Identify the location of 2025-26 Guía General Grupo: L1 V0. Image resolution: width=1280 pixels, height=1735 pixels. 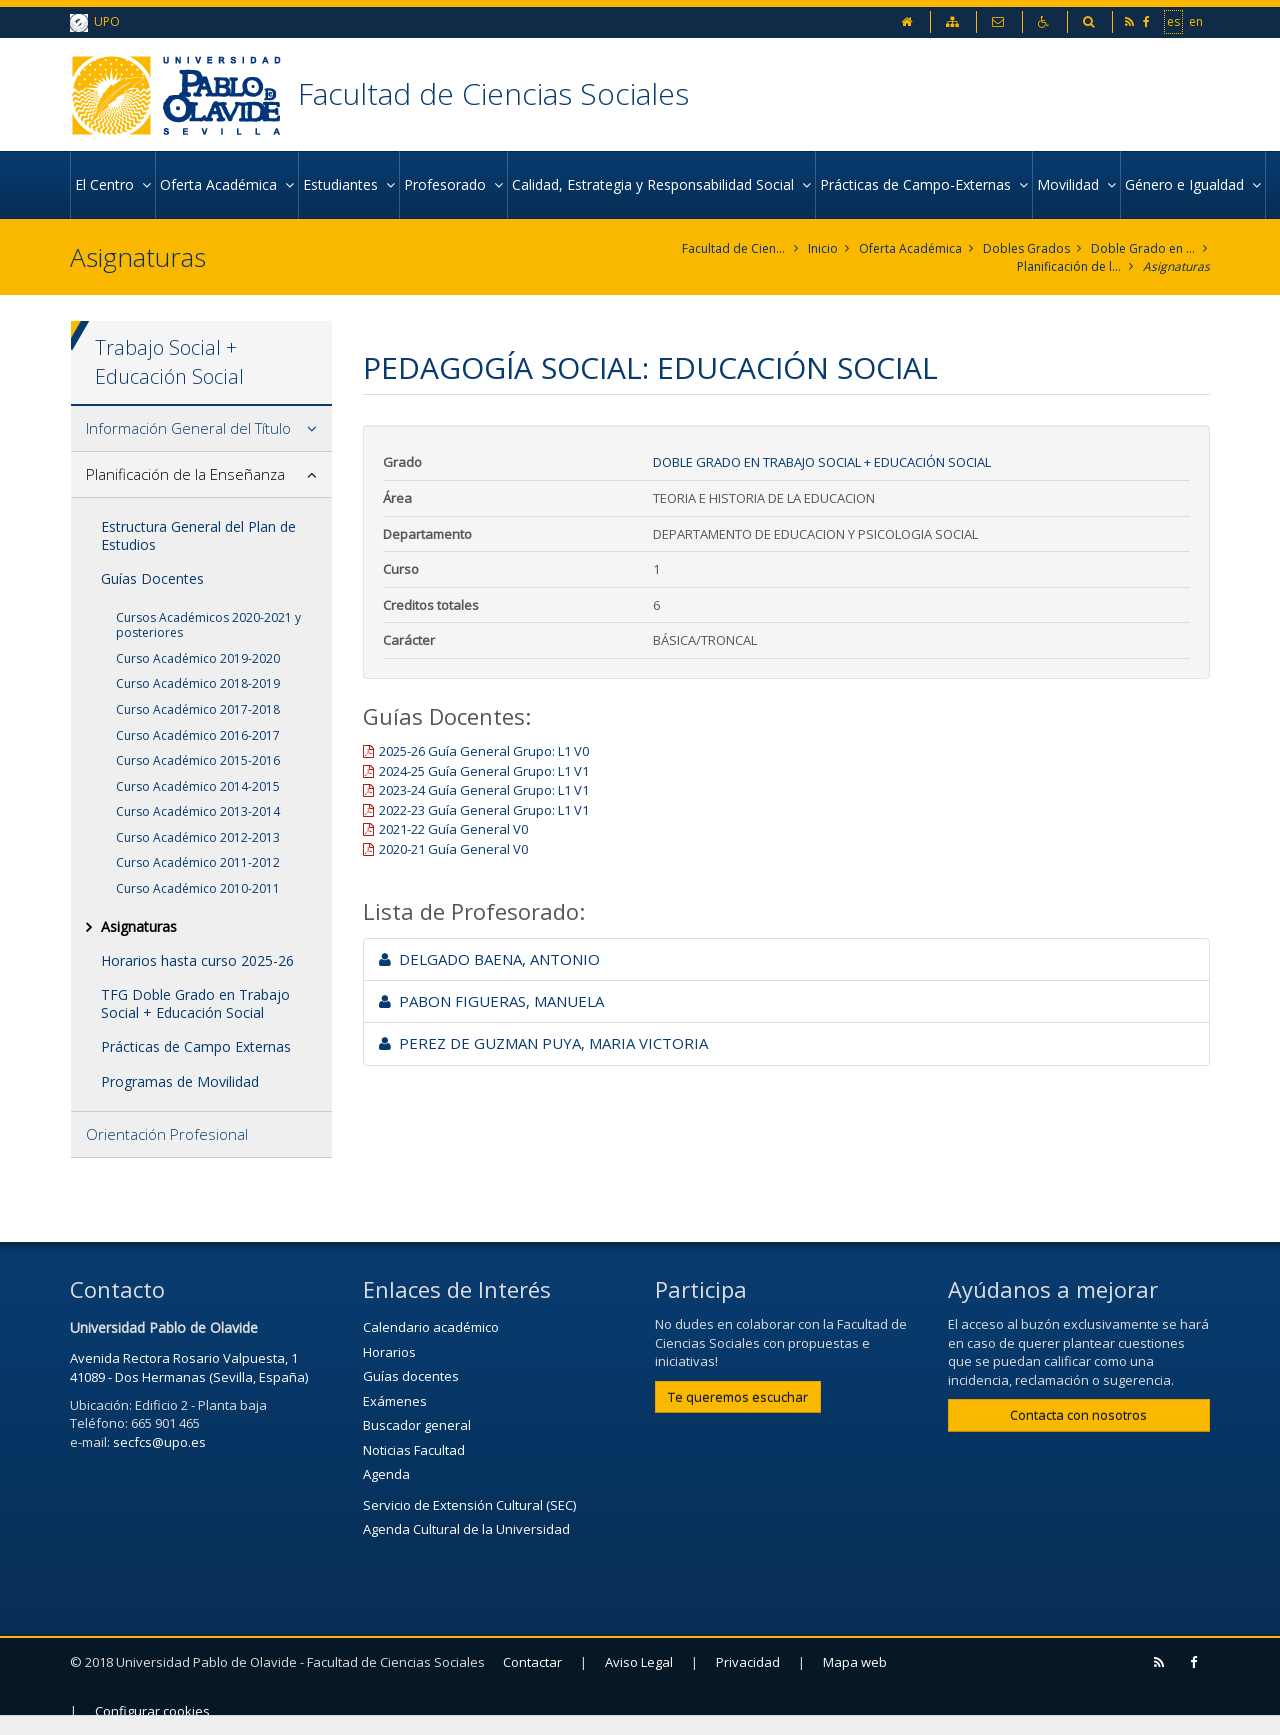
(484, 751).